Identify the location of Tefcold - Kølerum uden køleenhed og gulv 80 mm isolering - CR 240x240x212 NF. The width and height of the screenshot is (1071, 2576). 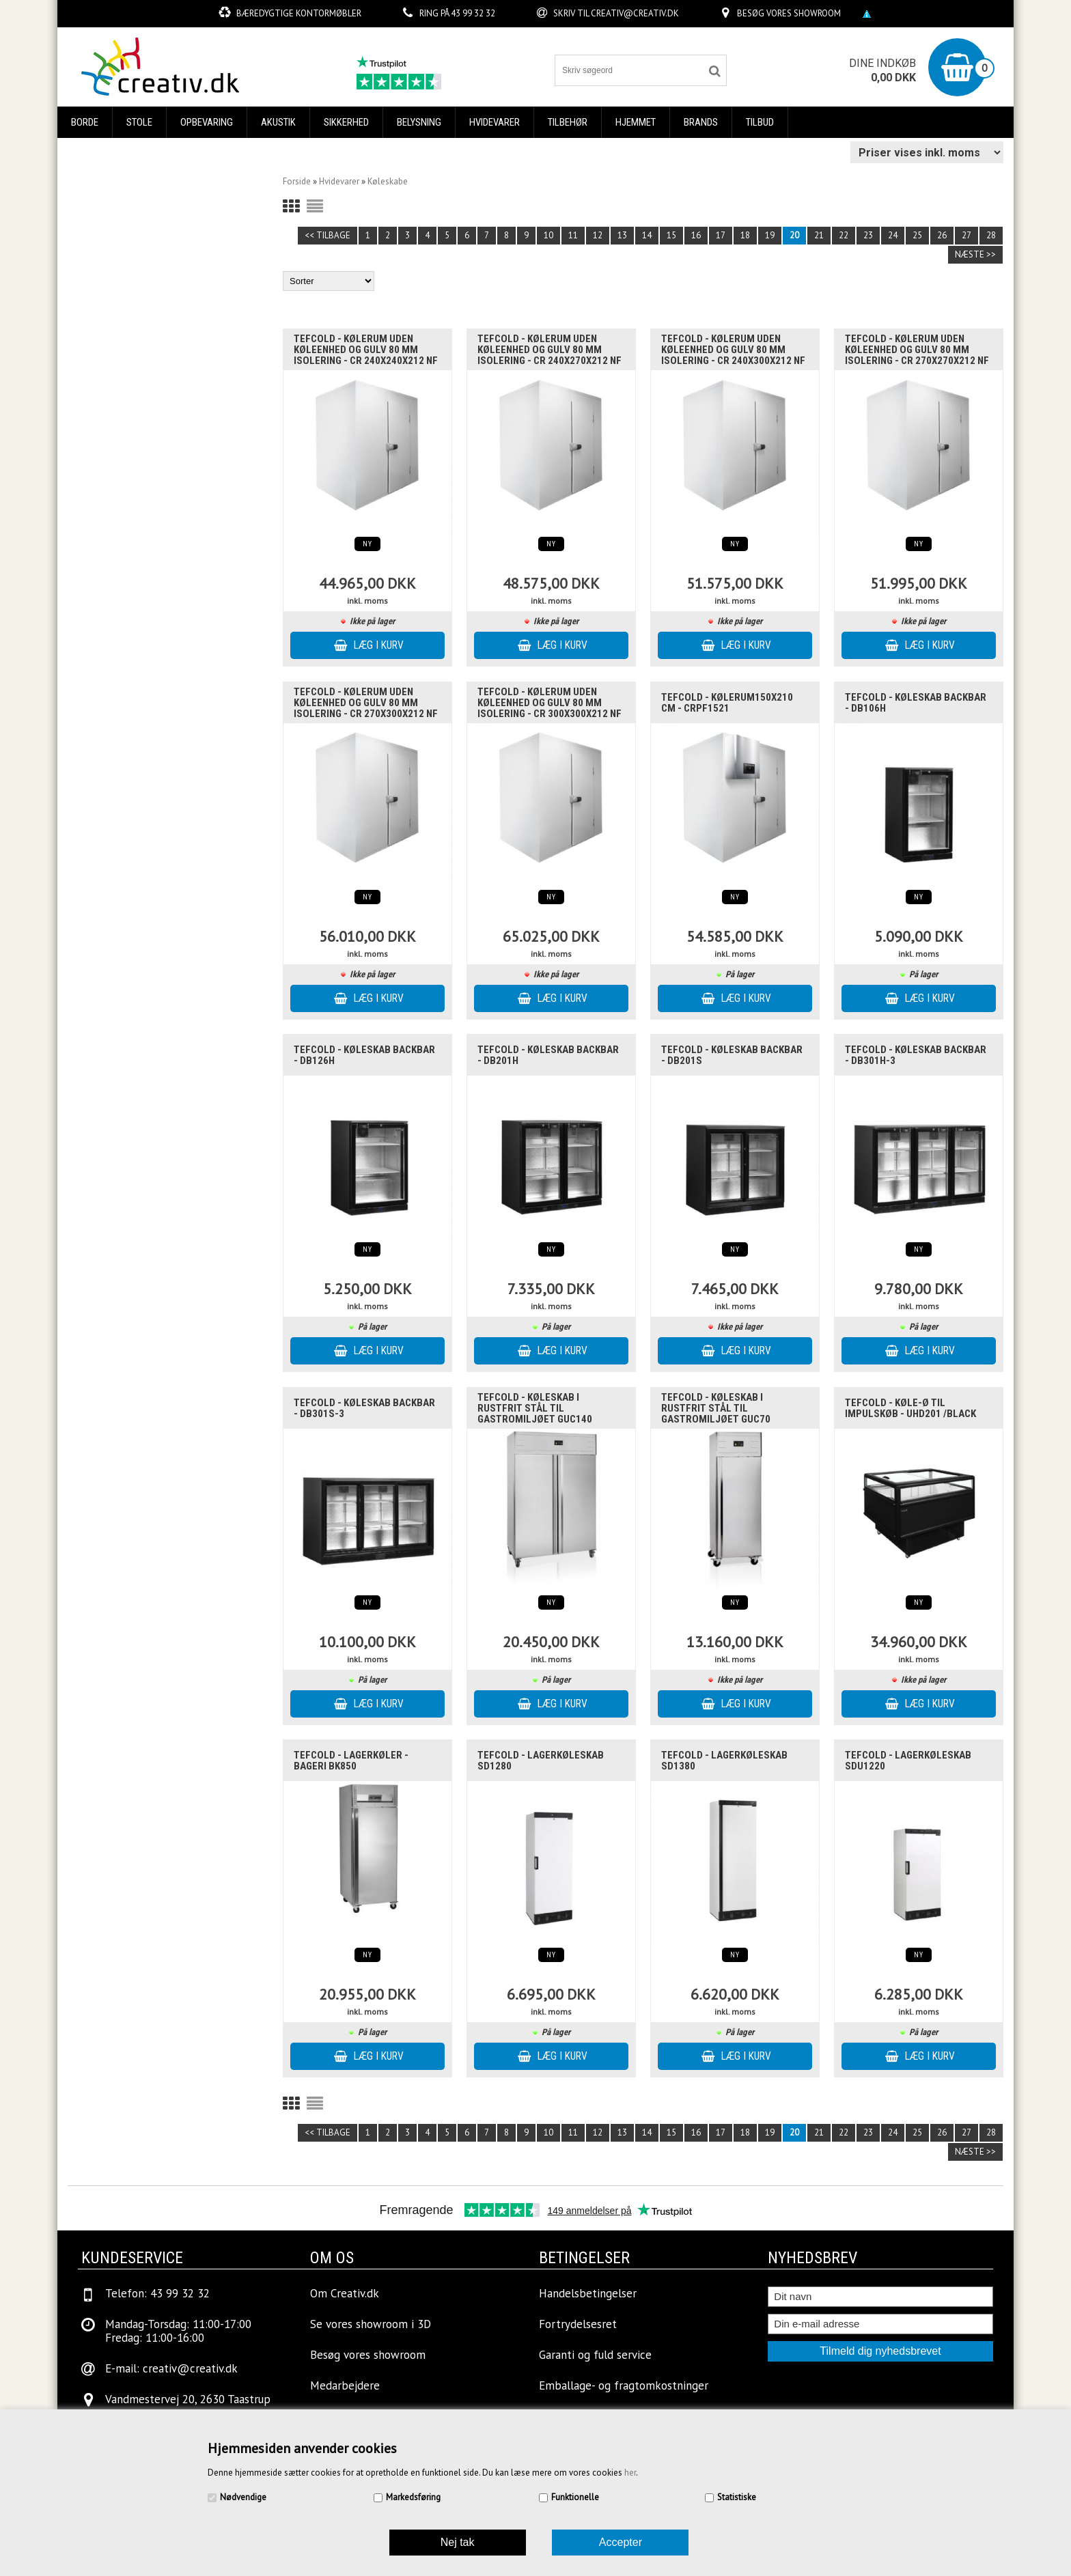
(366, 350).